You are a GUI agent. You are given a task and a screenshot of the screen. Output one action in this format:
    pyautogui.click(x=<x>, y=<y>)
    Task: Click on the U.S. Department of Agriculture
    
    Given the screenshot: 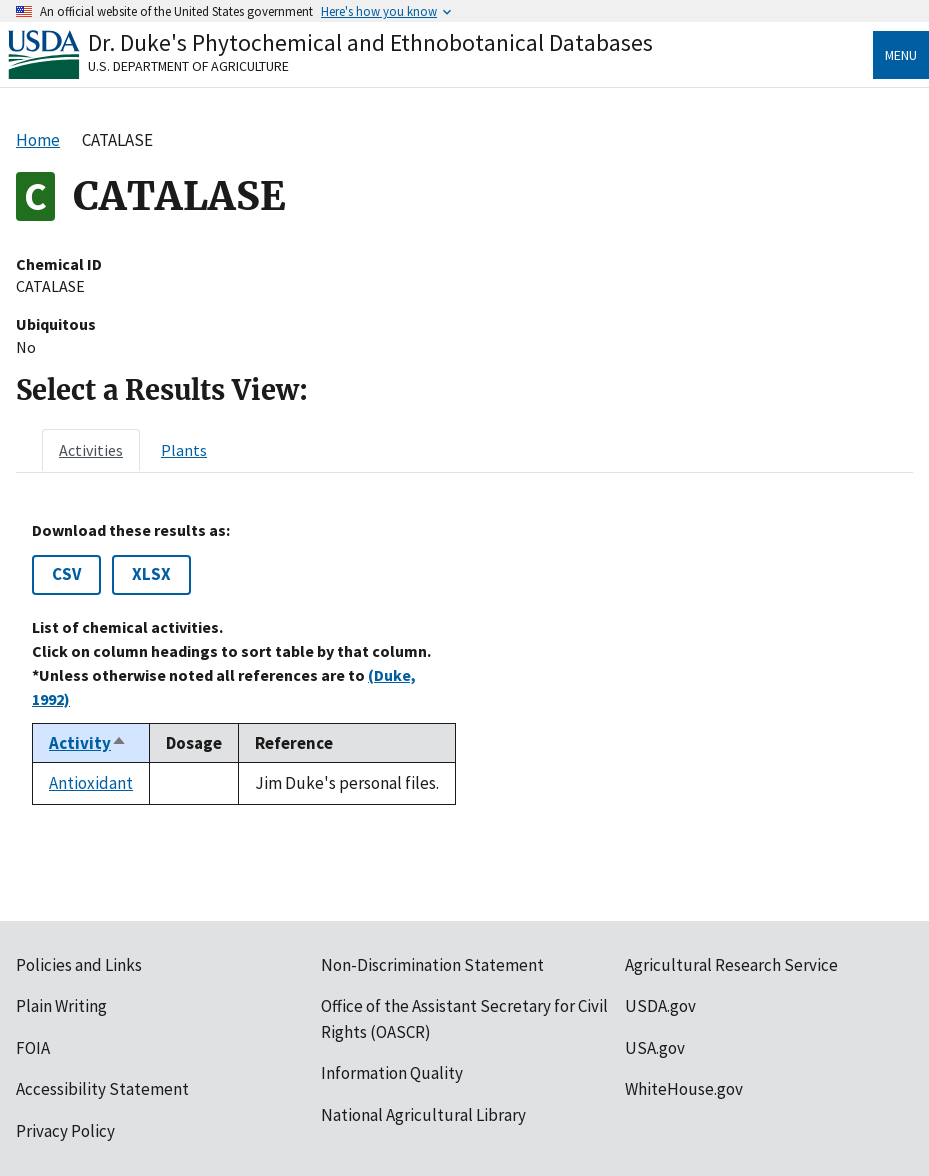 What is the action you would take?
    pyautogui.click(x=188, y=66)
    